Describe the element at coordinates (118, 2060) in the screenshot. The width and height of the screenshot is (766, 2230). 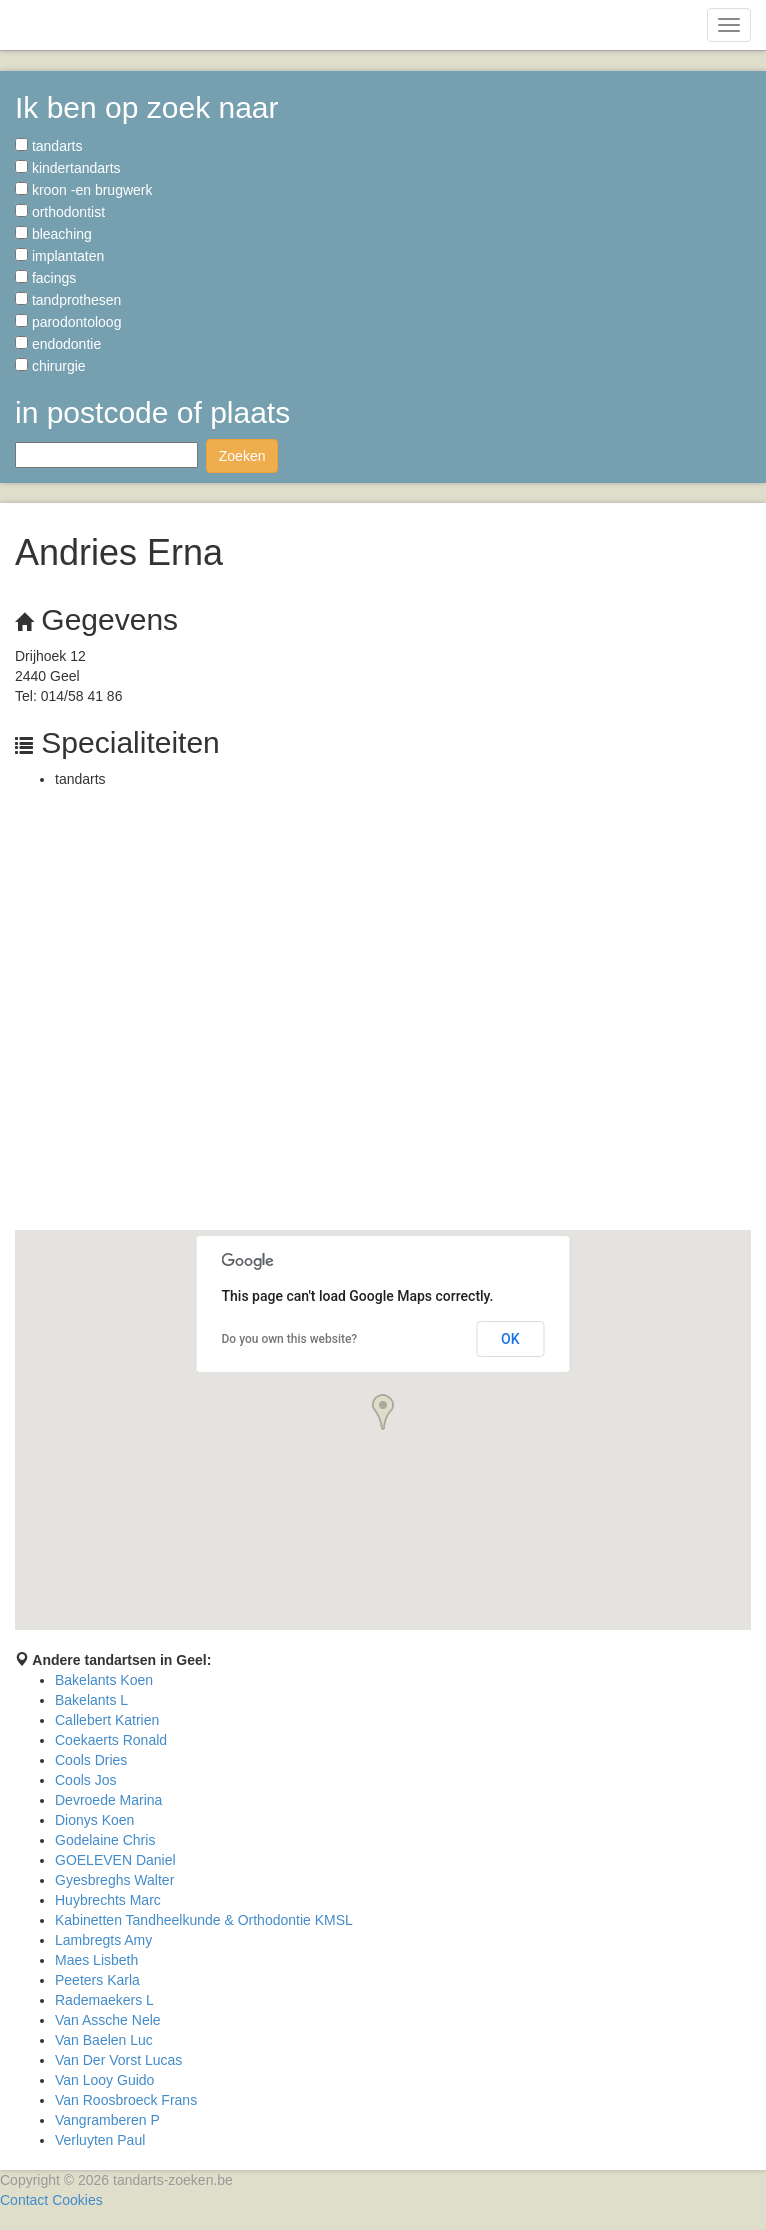
I see `Van Der Vorst Lucas` at that location.